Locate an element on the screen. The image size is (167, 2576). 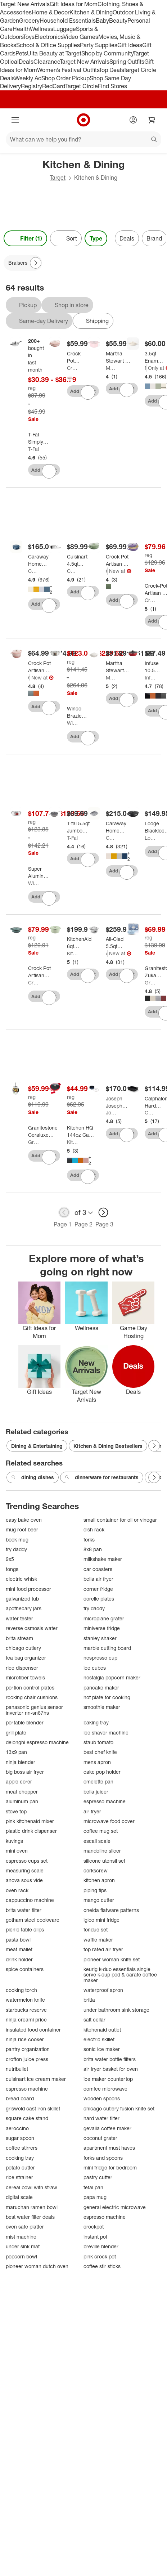
mandoline slicer is located at coordinates (102, 1850).